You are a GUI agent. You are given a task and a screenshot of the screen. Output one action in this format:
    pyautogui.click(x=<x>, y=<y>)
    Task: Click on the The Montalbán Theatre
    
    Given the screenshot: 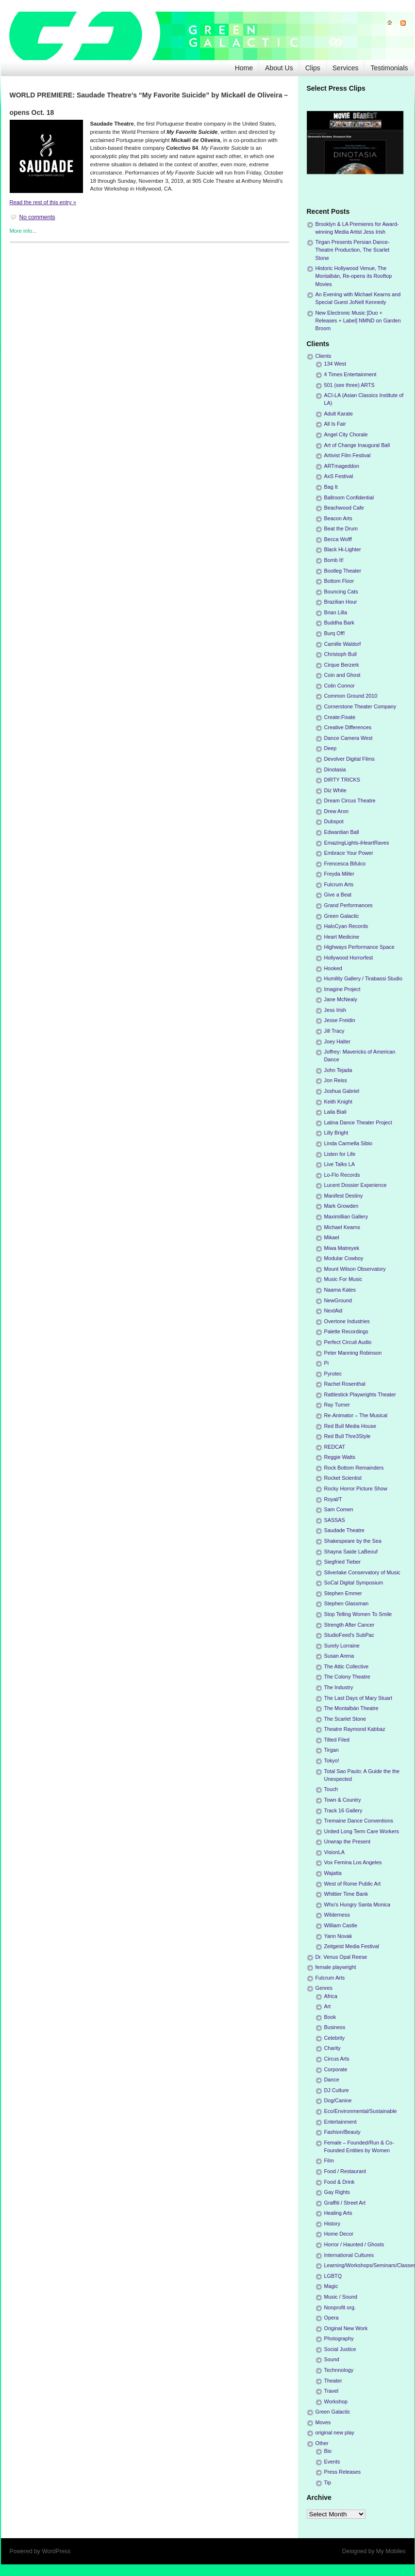 What is the action you would take?
    pyautogui.click(x=351, y=1708)
    